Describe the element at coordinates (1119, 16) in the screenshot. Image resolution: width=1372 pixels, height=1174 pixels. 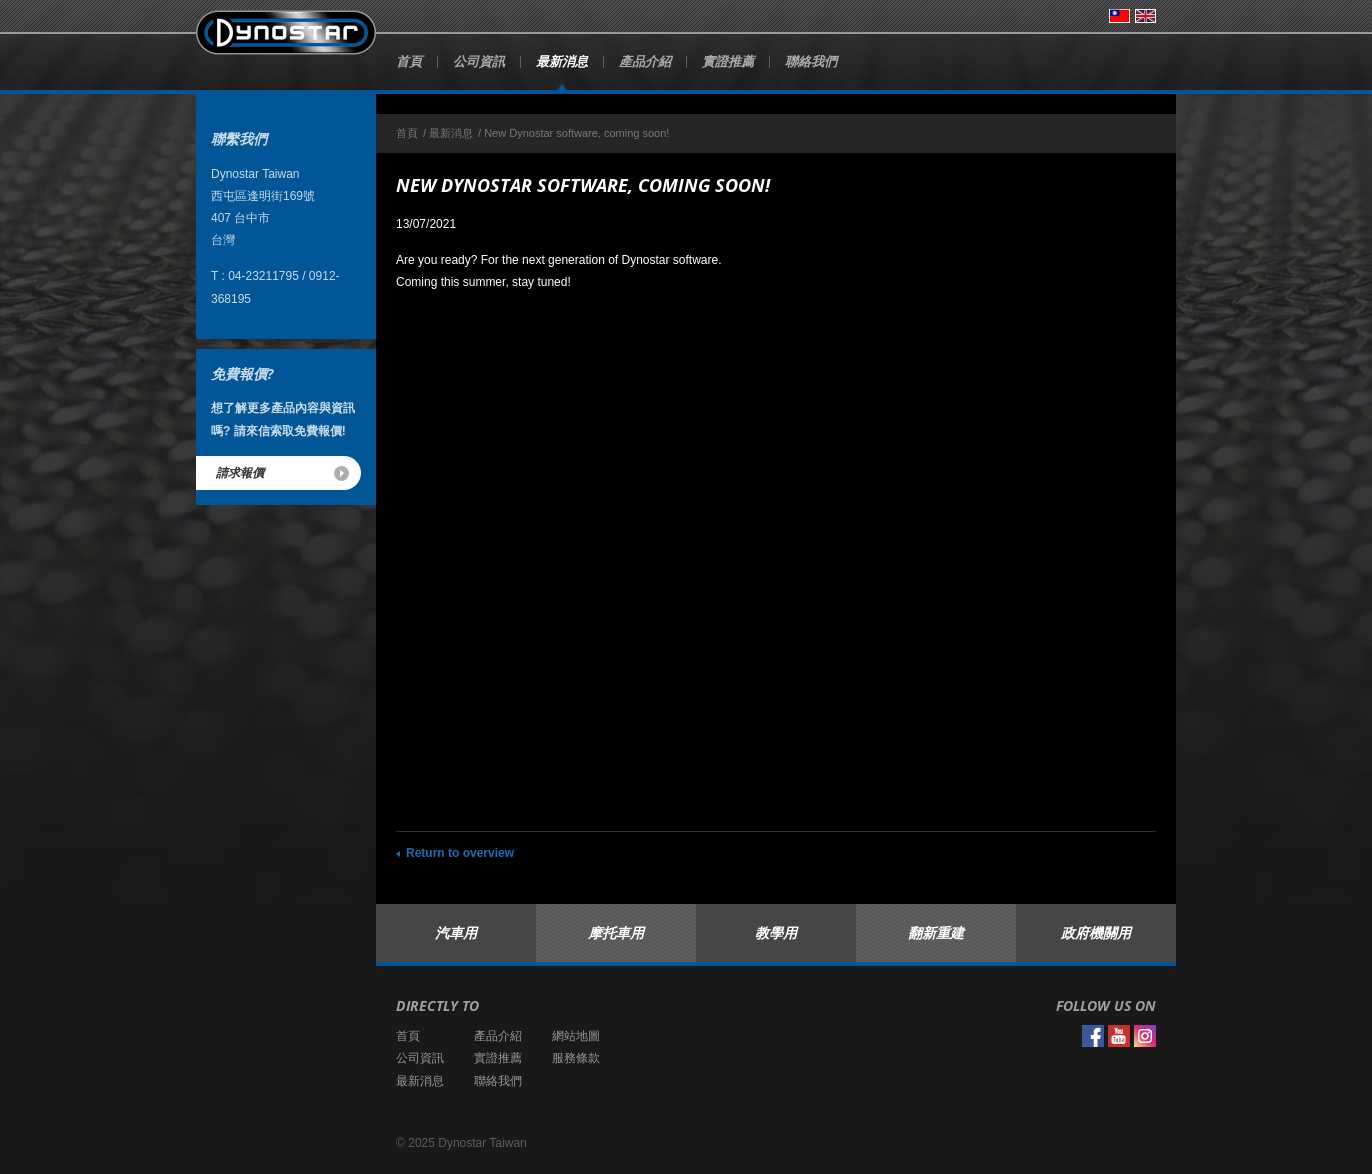
I see `台灣` at that location.